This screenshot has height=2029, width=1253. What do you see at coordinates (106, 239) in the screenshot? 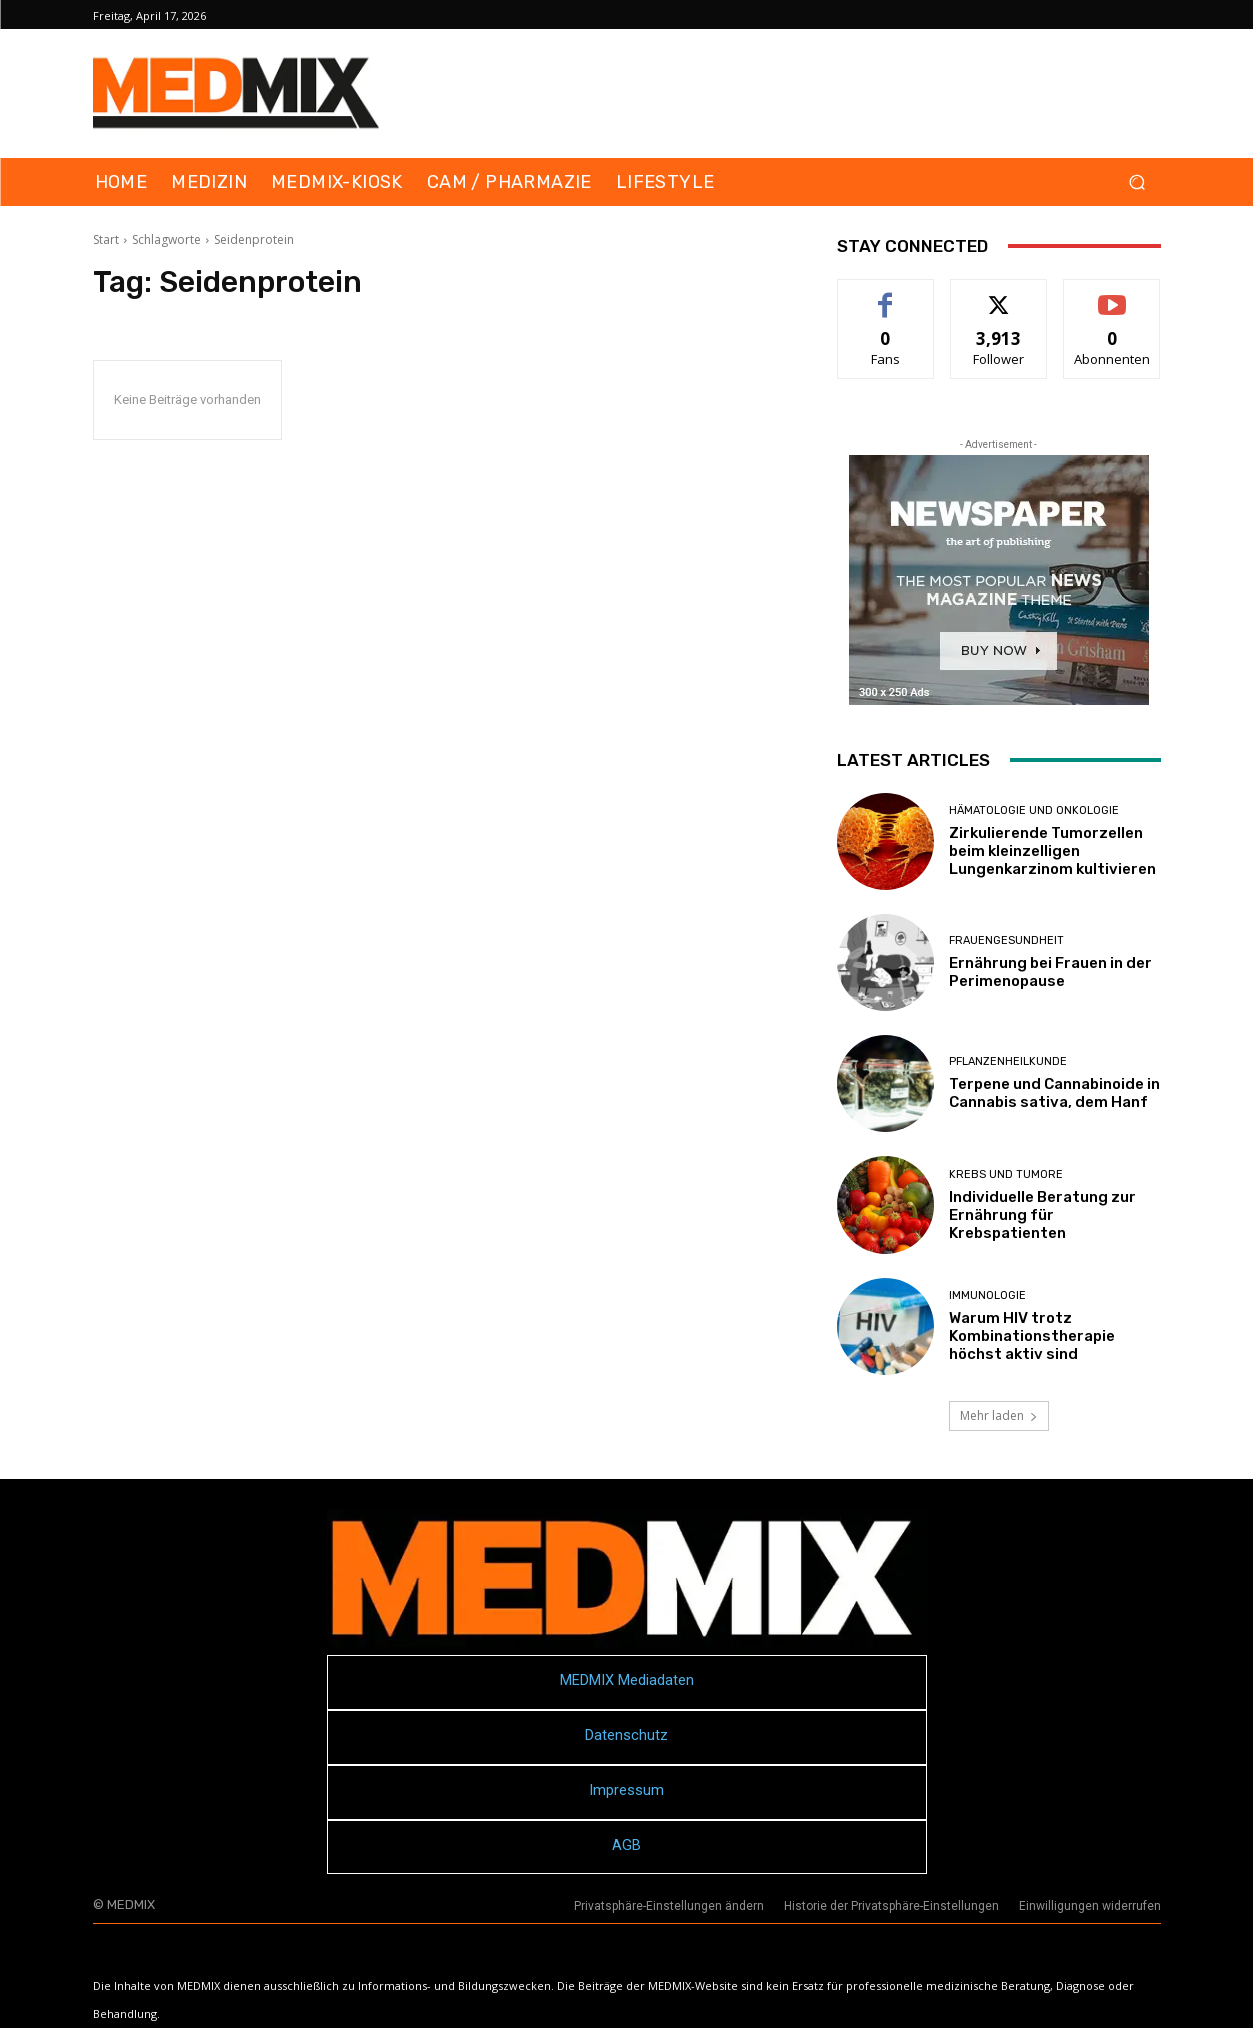
I see `Start` at bounding box center [106, 239].